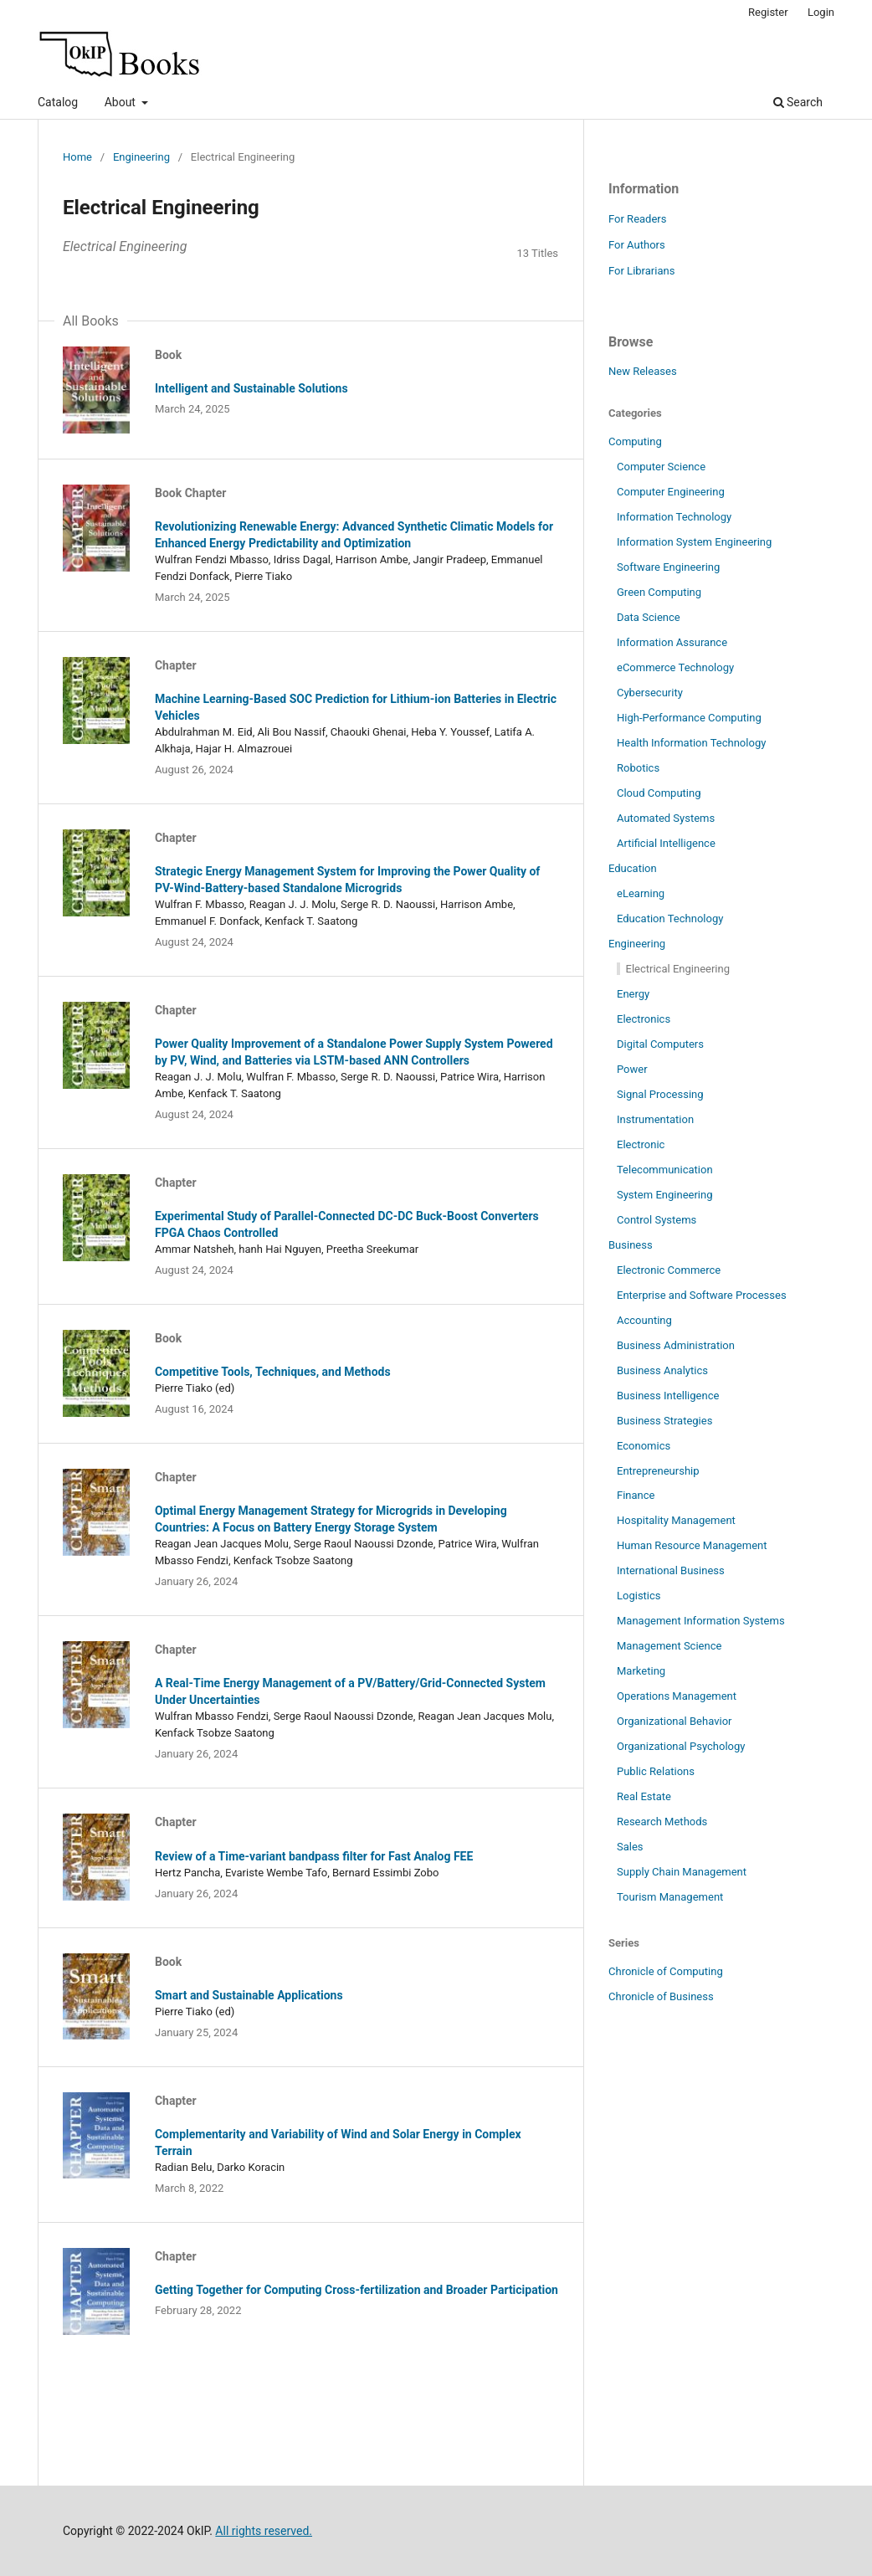 This screenshot has width=872, height=2576. Describe the element at coordinates (263, 2531) in the screenshot. I see `All rights reserved.` at that location.